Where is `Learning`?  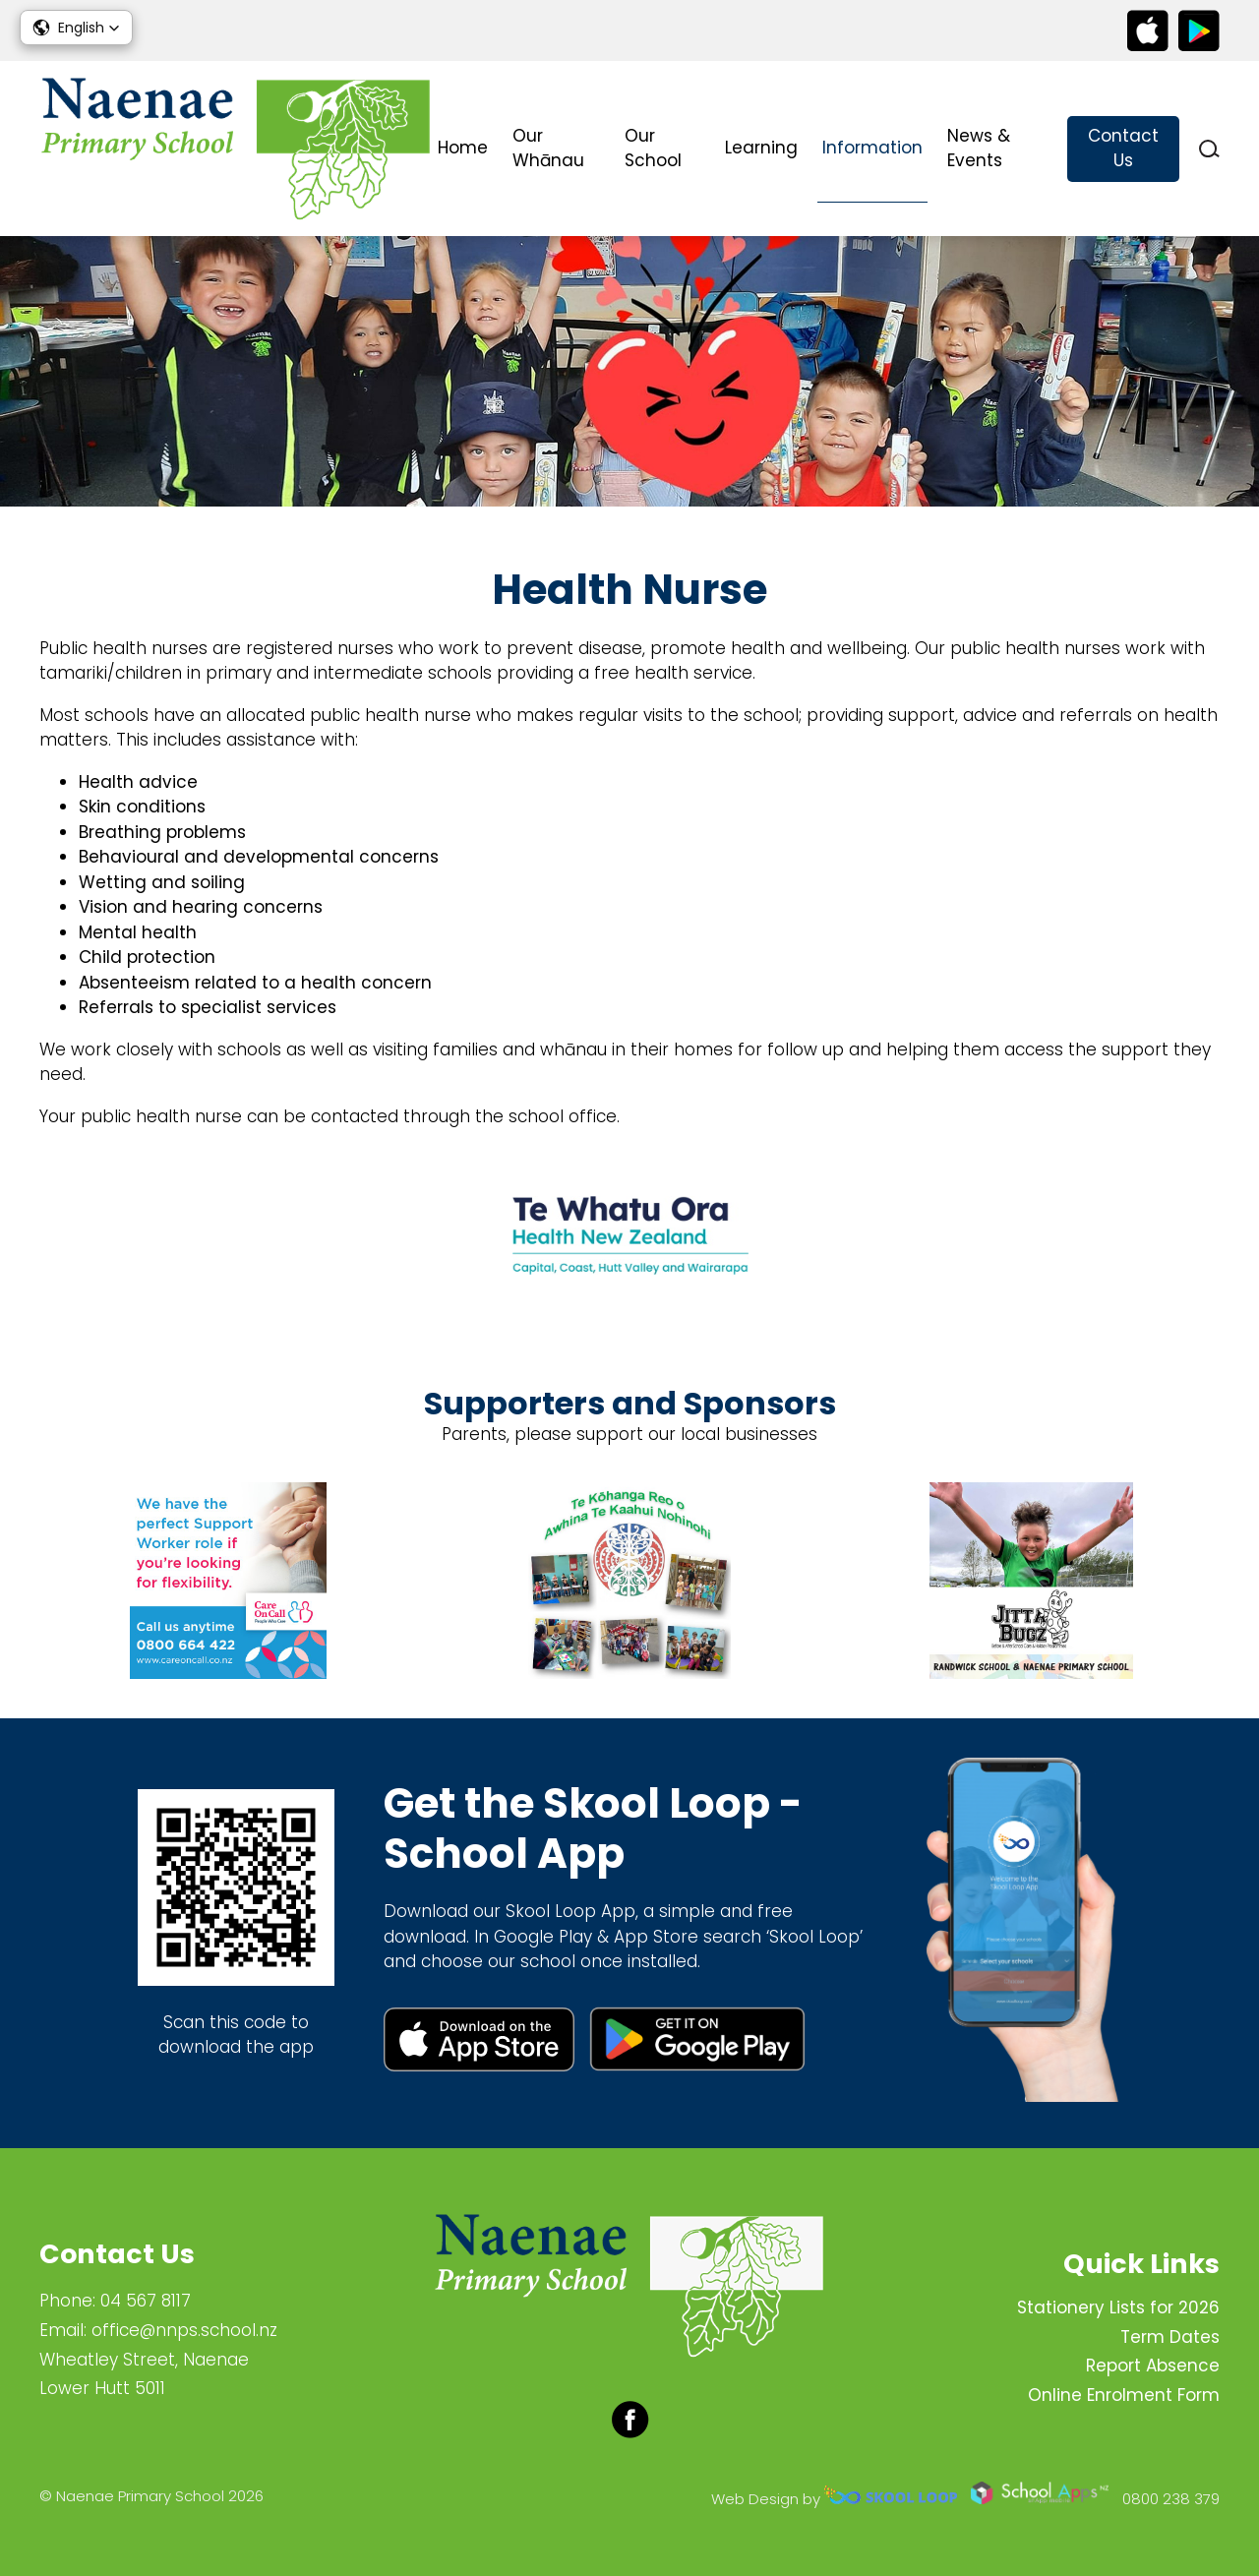 Learning is located at coordinates (761, 147).